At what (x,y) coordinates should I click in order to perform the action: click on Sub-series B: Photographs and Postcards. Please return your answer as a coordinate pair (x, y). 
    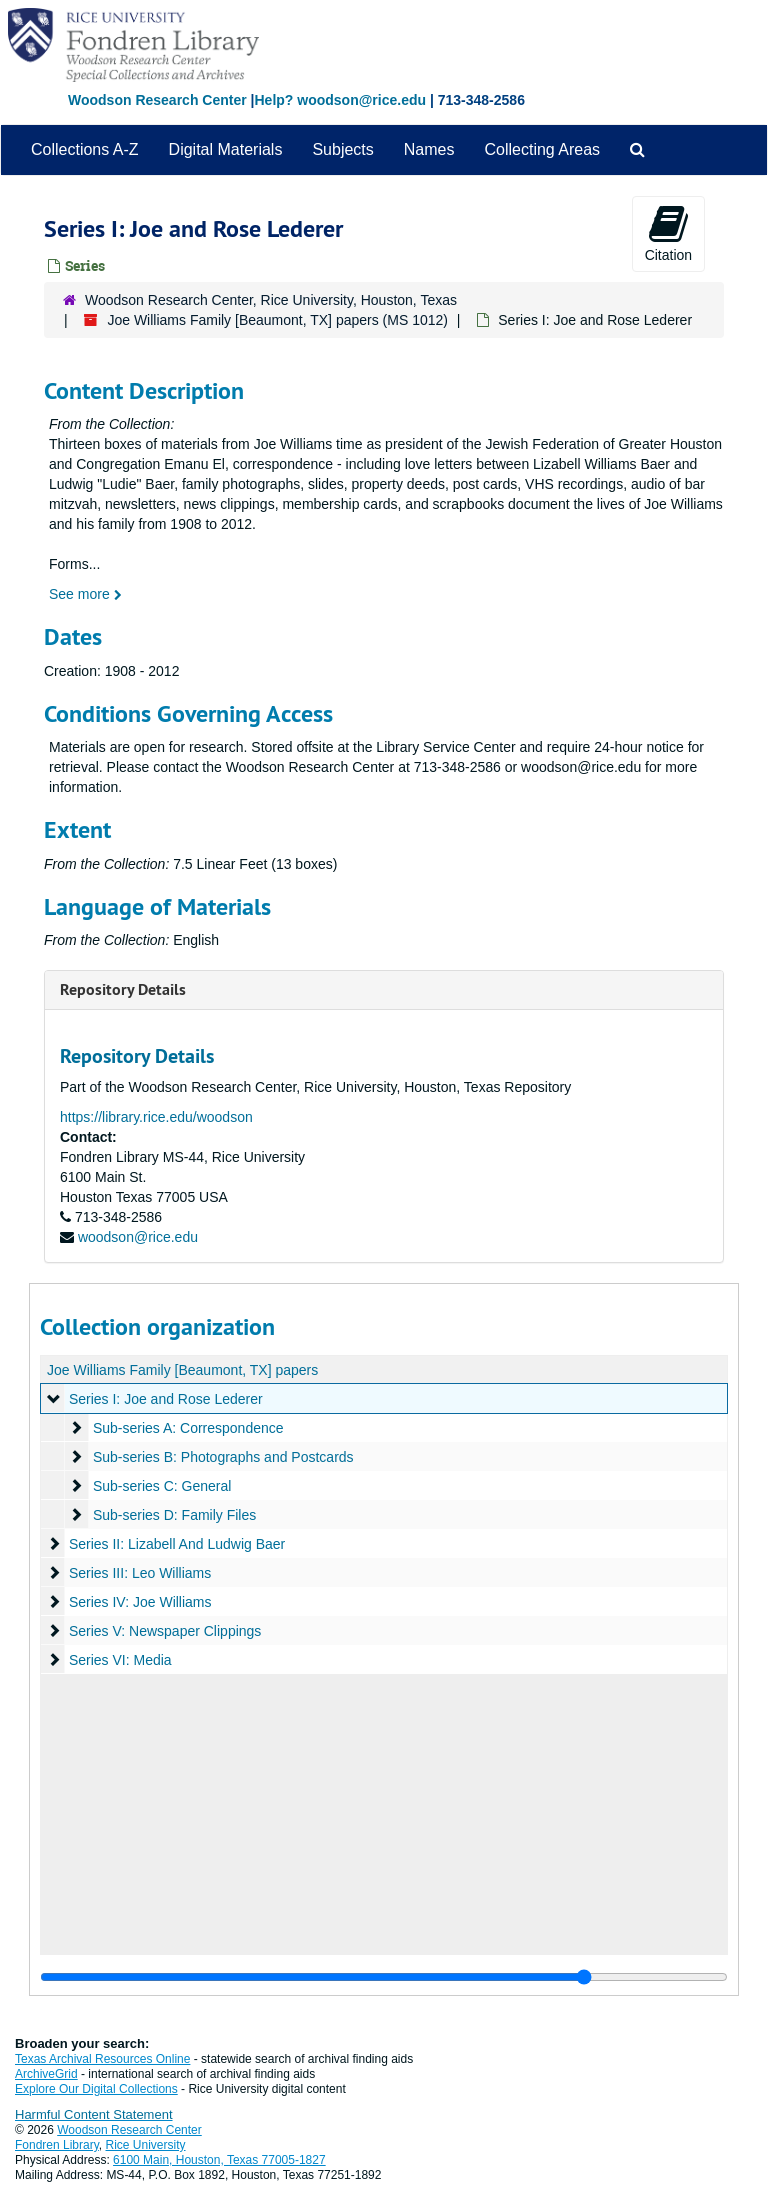
    Looking at the image, I should click on (223, 1457).